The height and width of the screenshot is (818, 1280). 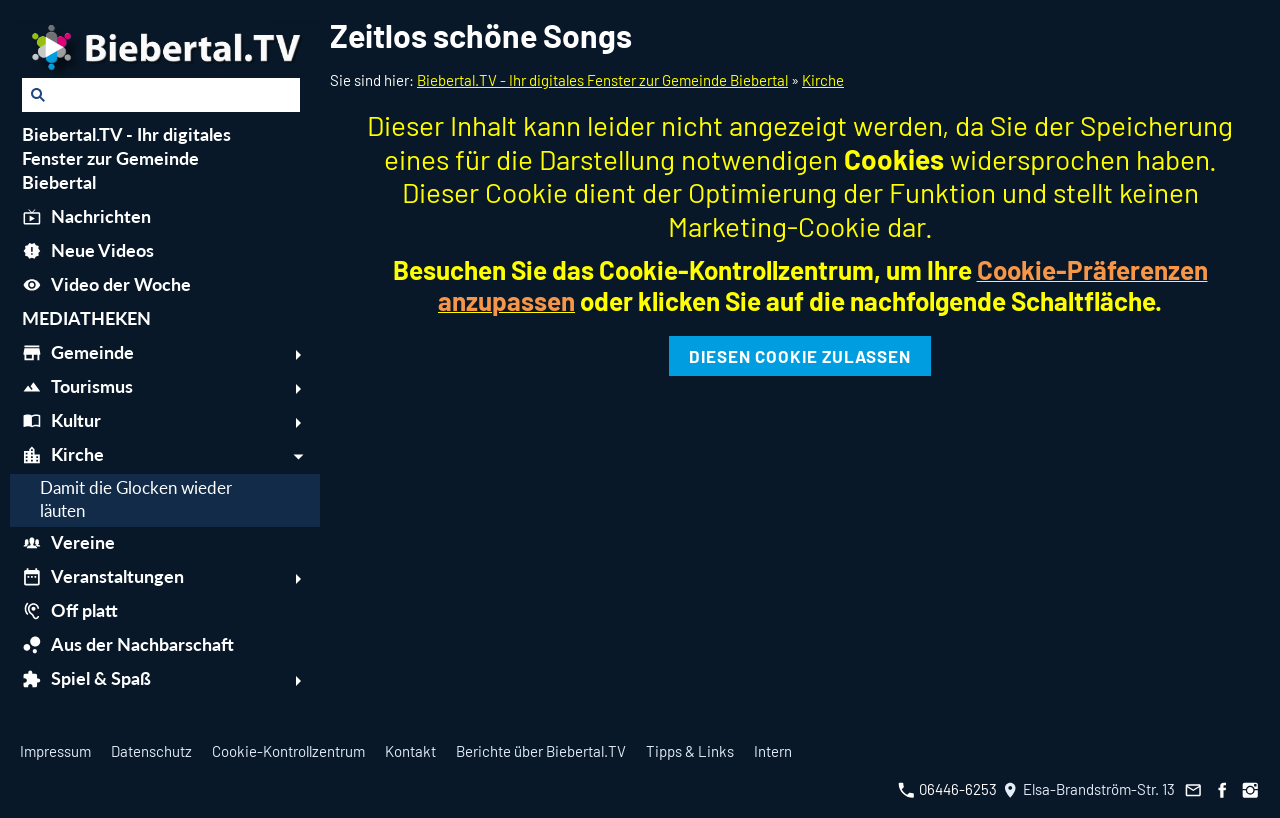 What do you see at coordinates (773, 751) in the screenshot?
I see `Intern` at bounding box center [773, 751].